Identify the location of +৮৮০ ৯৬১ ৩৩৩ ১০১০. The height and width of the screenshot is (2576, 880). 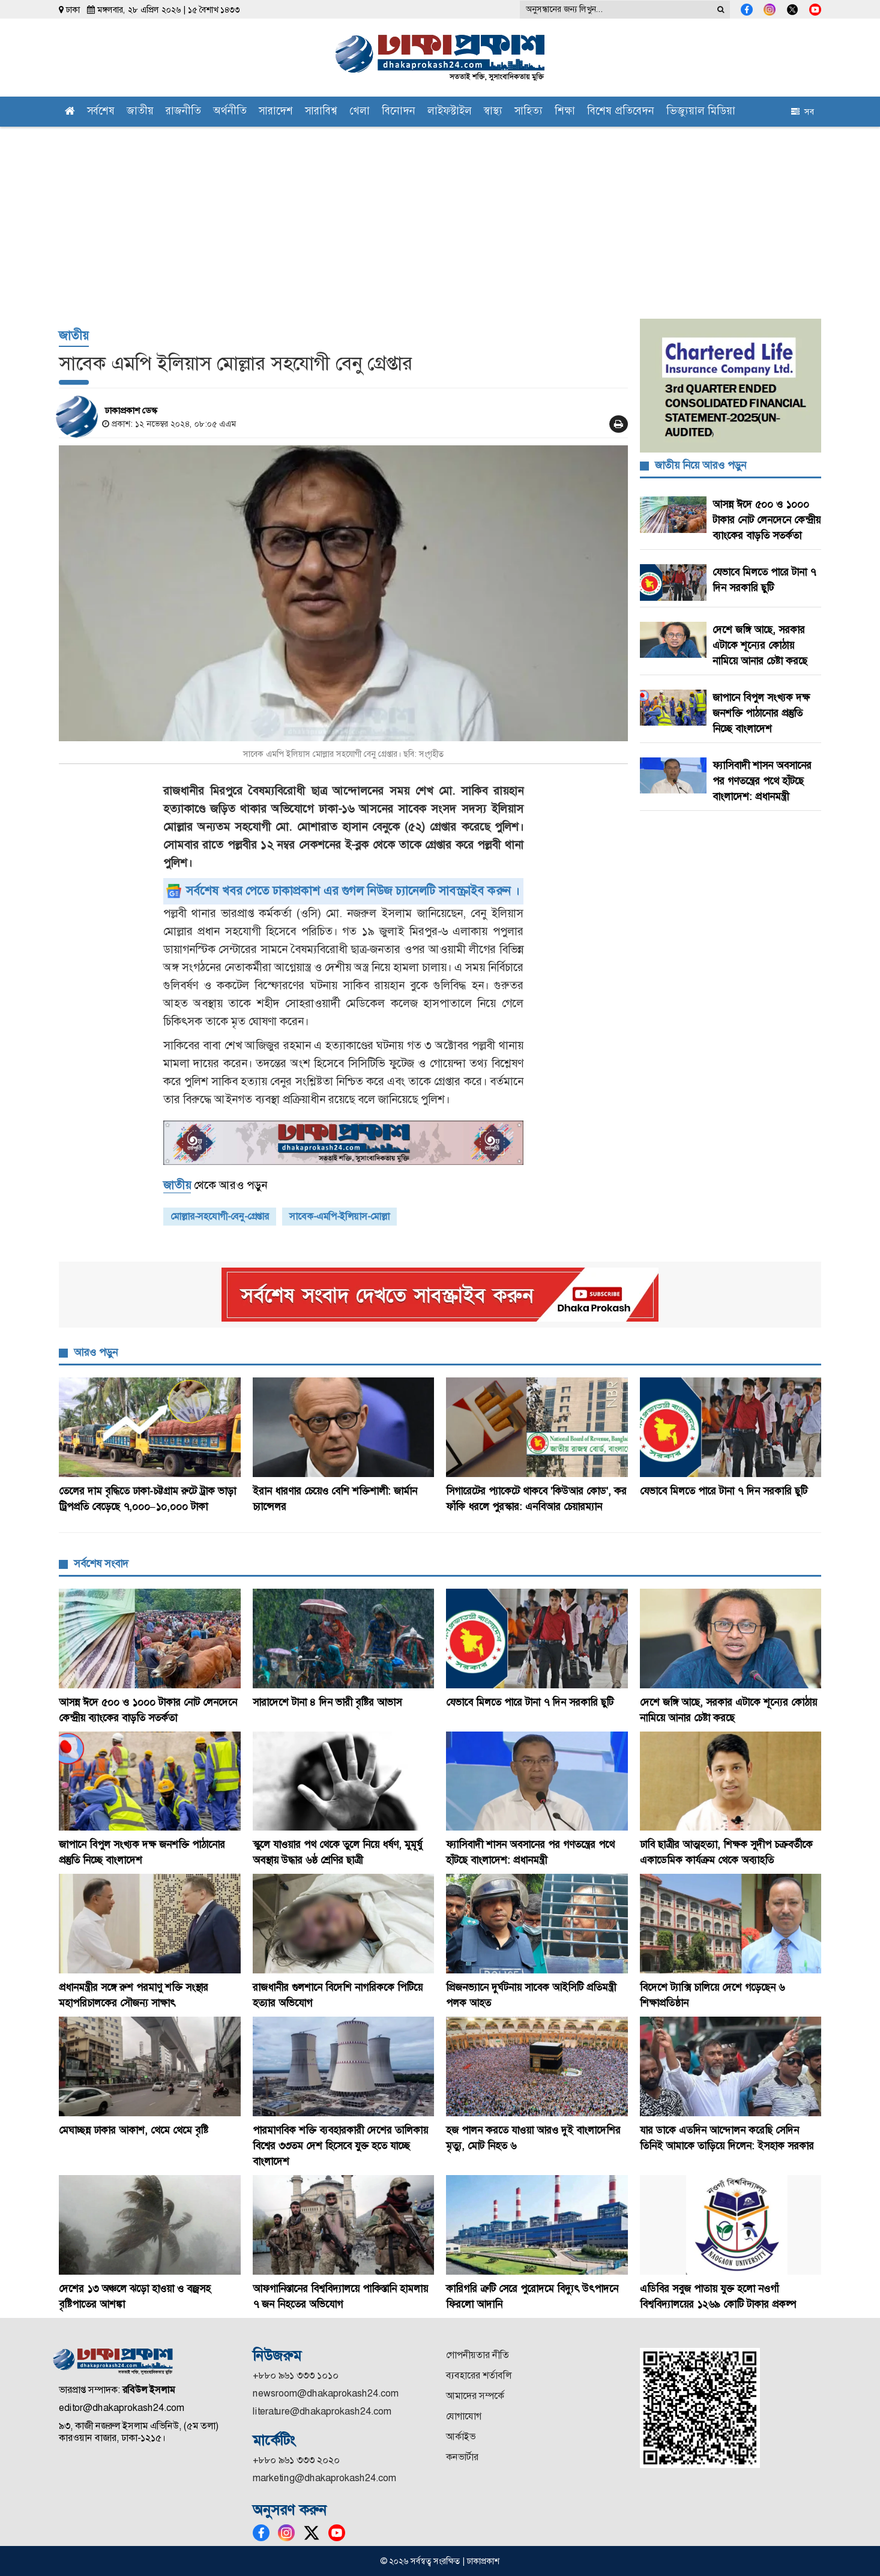
(296, 2375).